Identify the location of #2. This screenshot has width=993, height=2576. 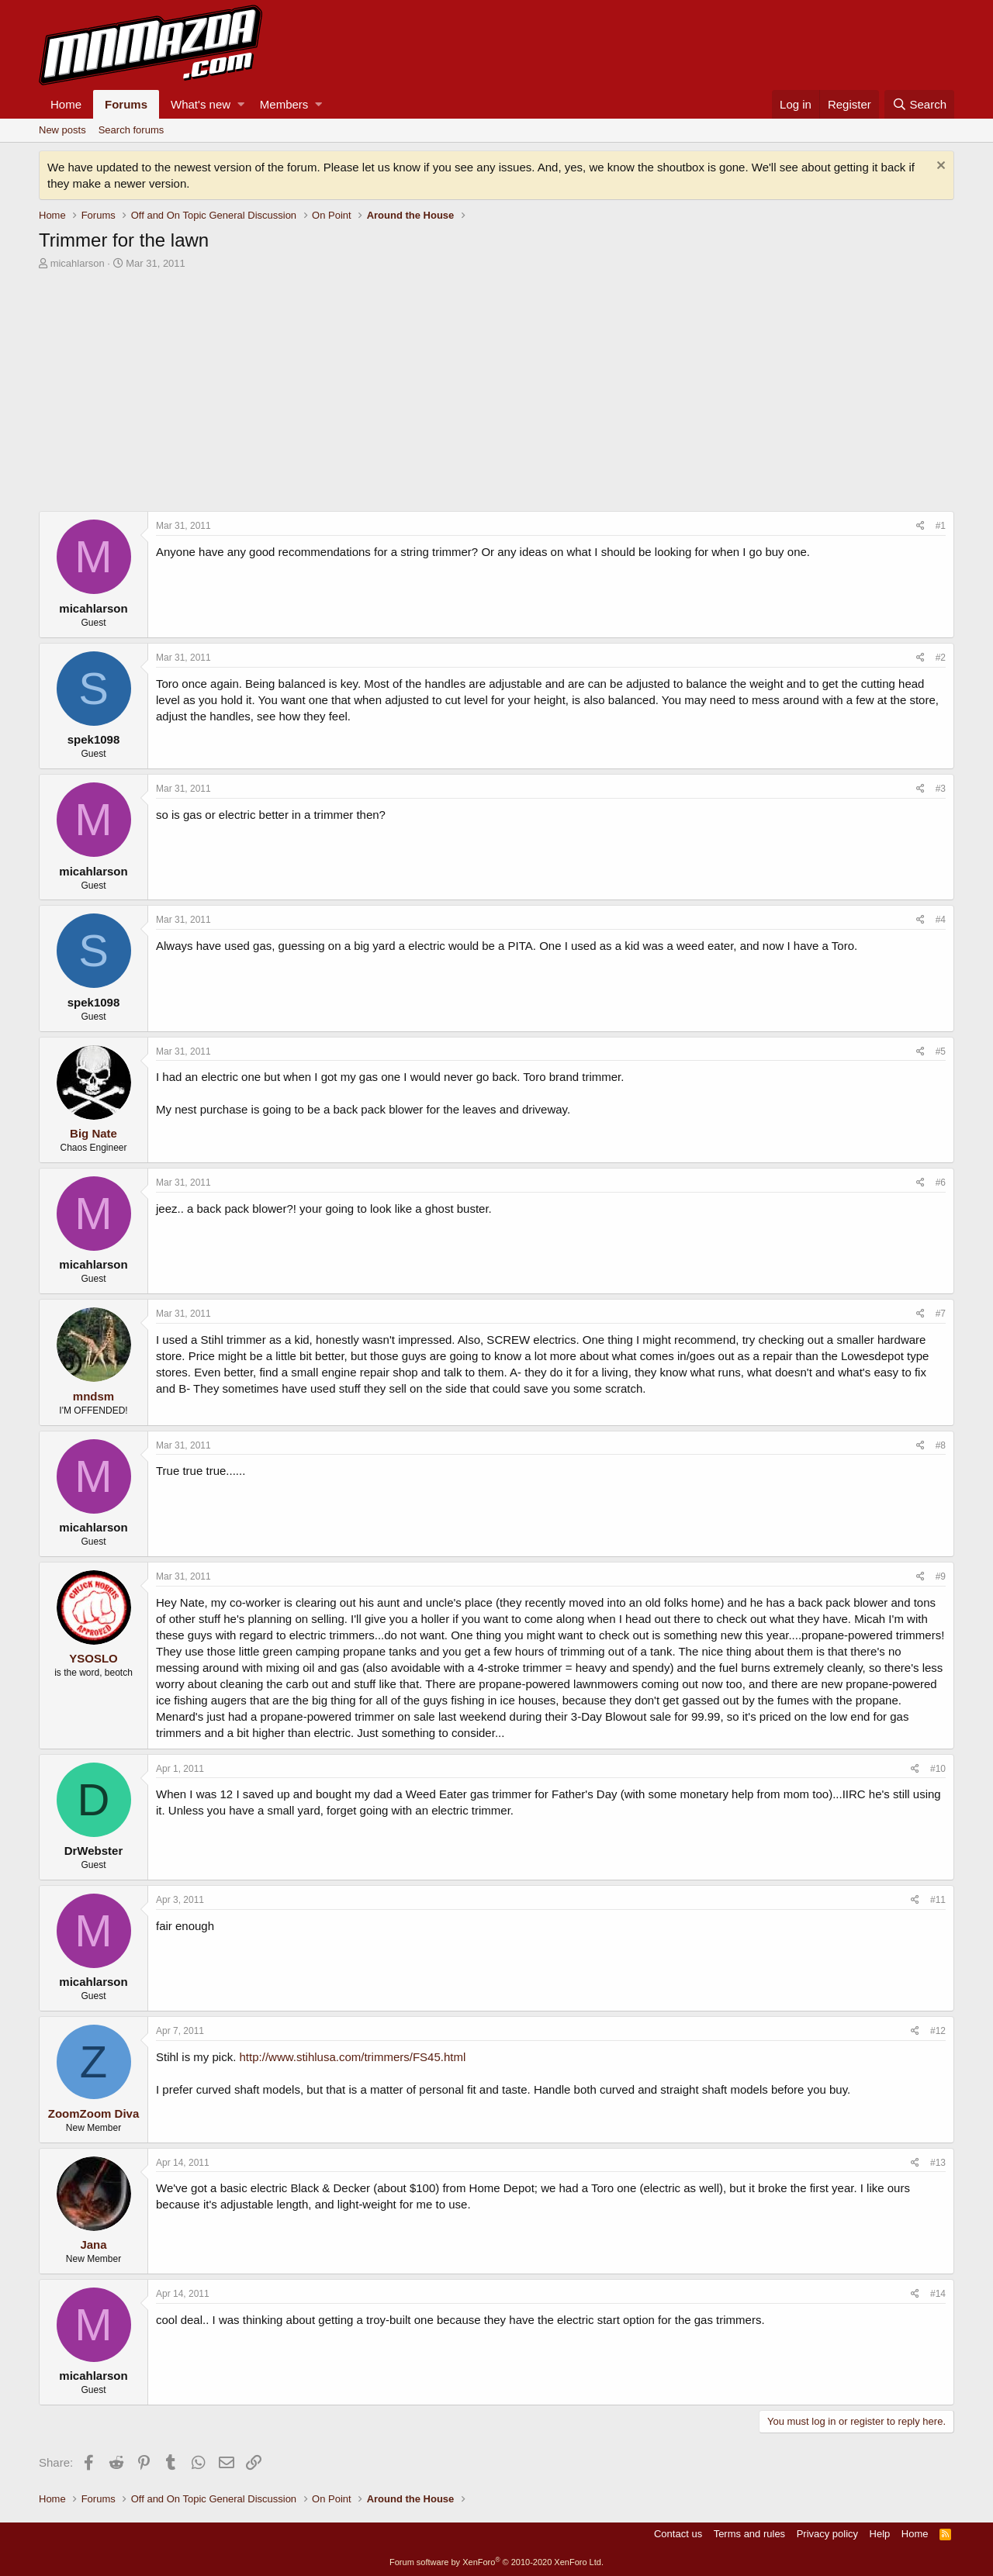
(941, 657).